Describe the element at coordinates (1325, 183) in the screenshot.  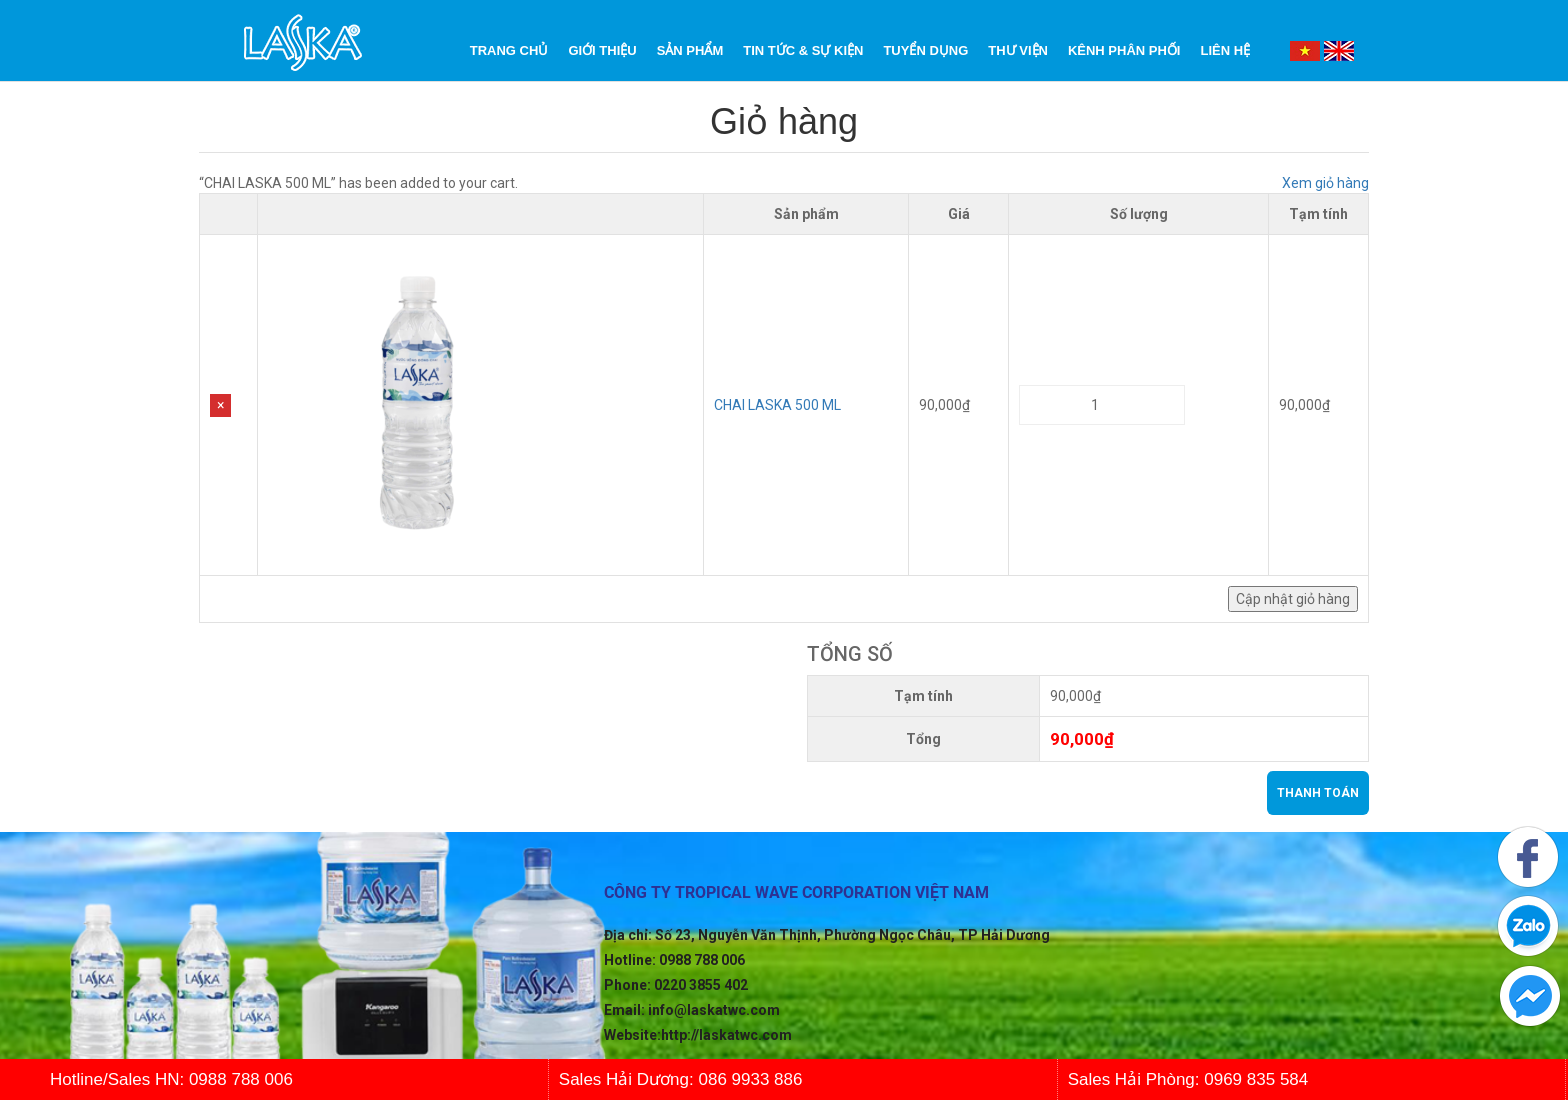
I see `Xem giỏ hàng` at that location.